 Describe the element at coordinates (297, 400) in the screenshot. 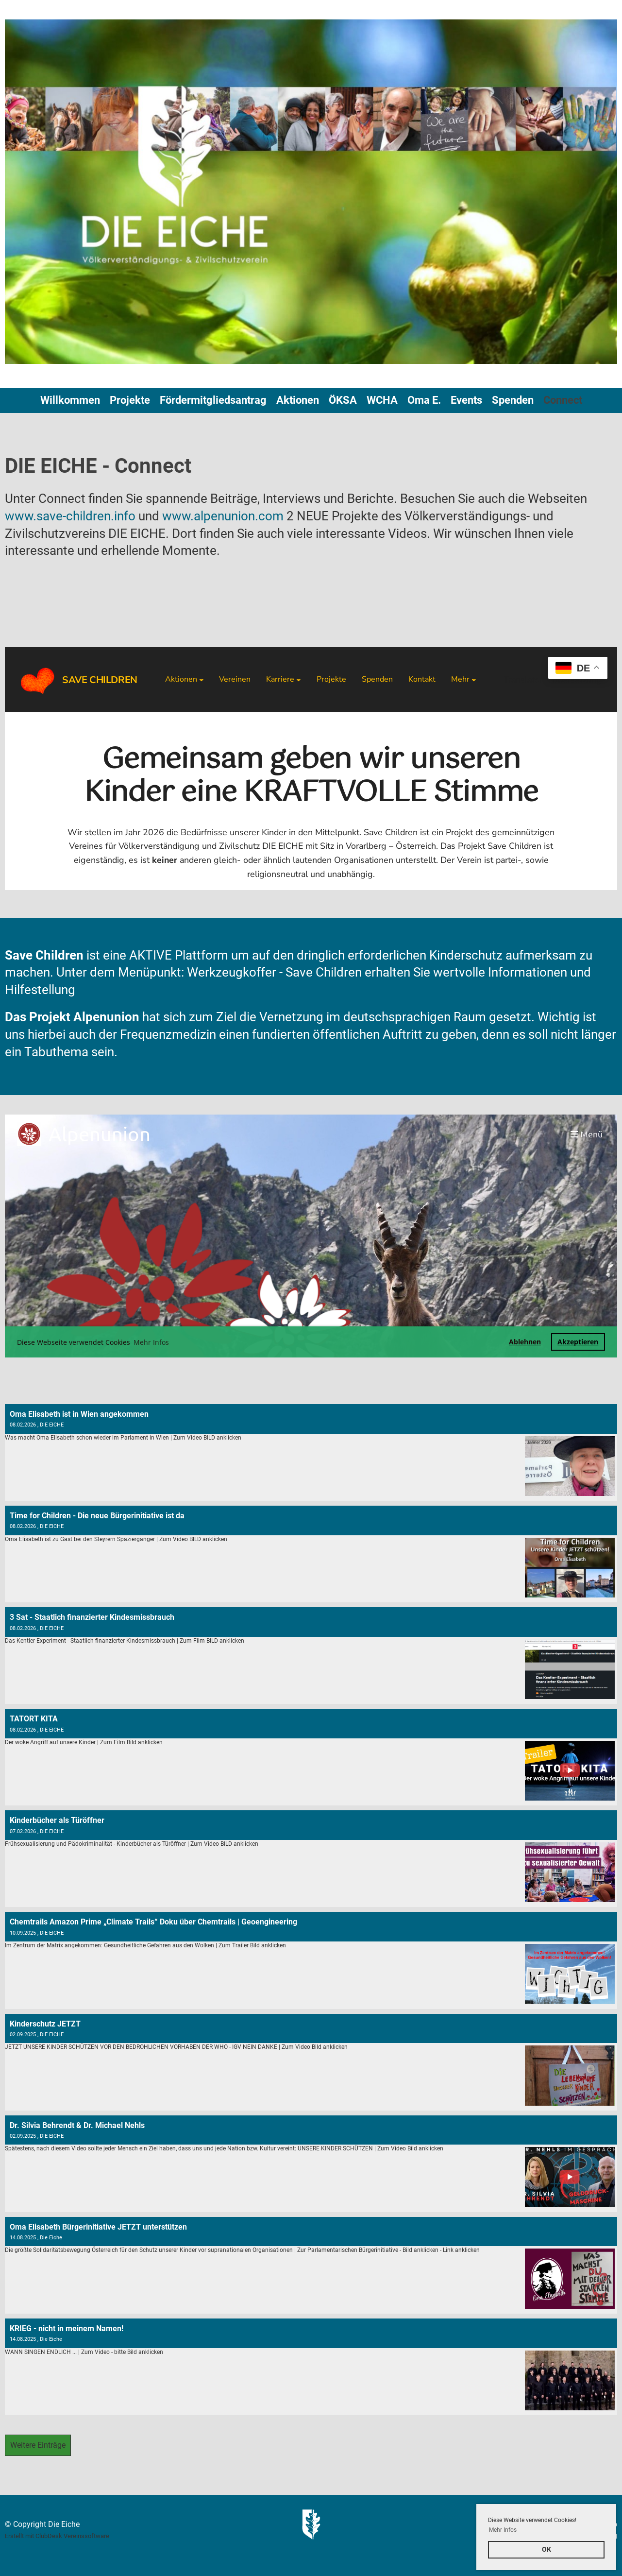

I see `Aktionen` at that location.